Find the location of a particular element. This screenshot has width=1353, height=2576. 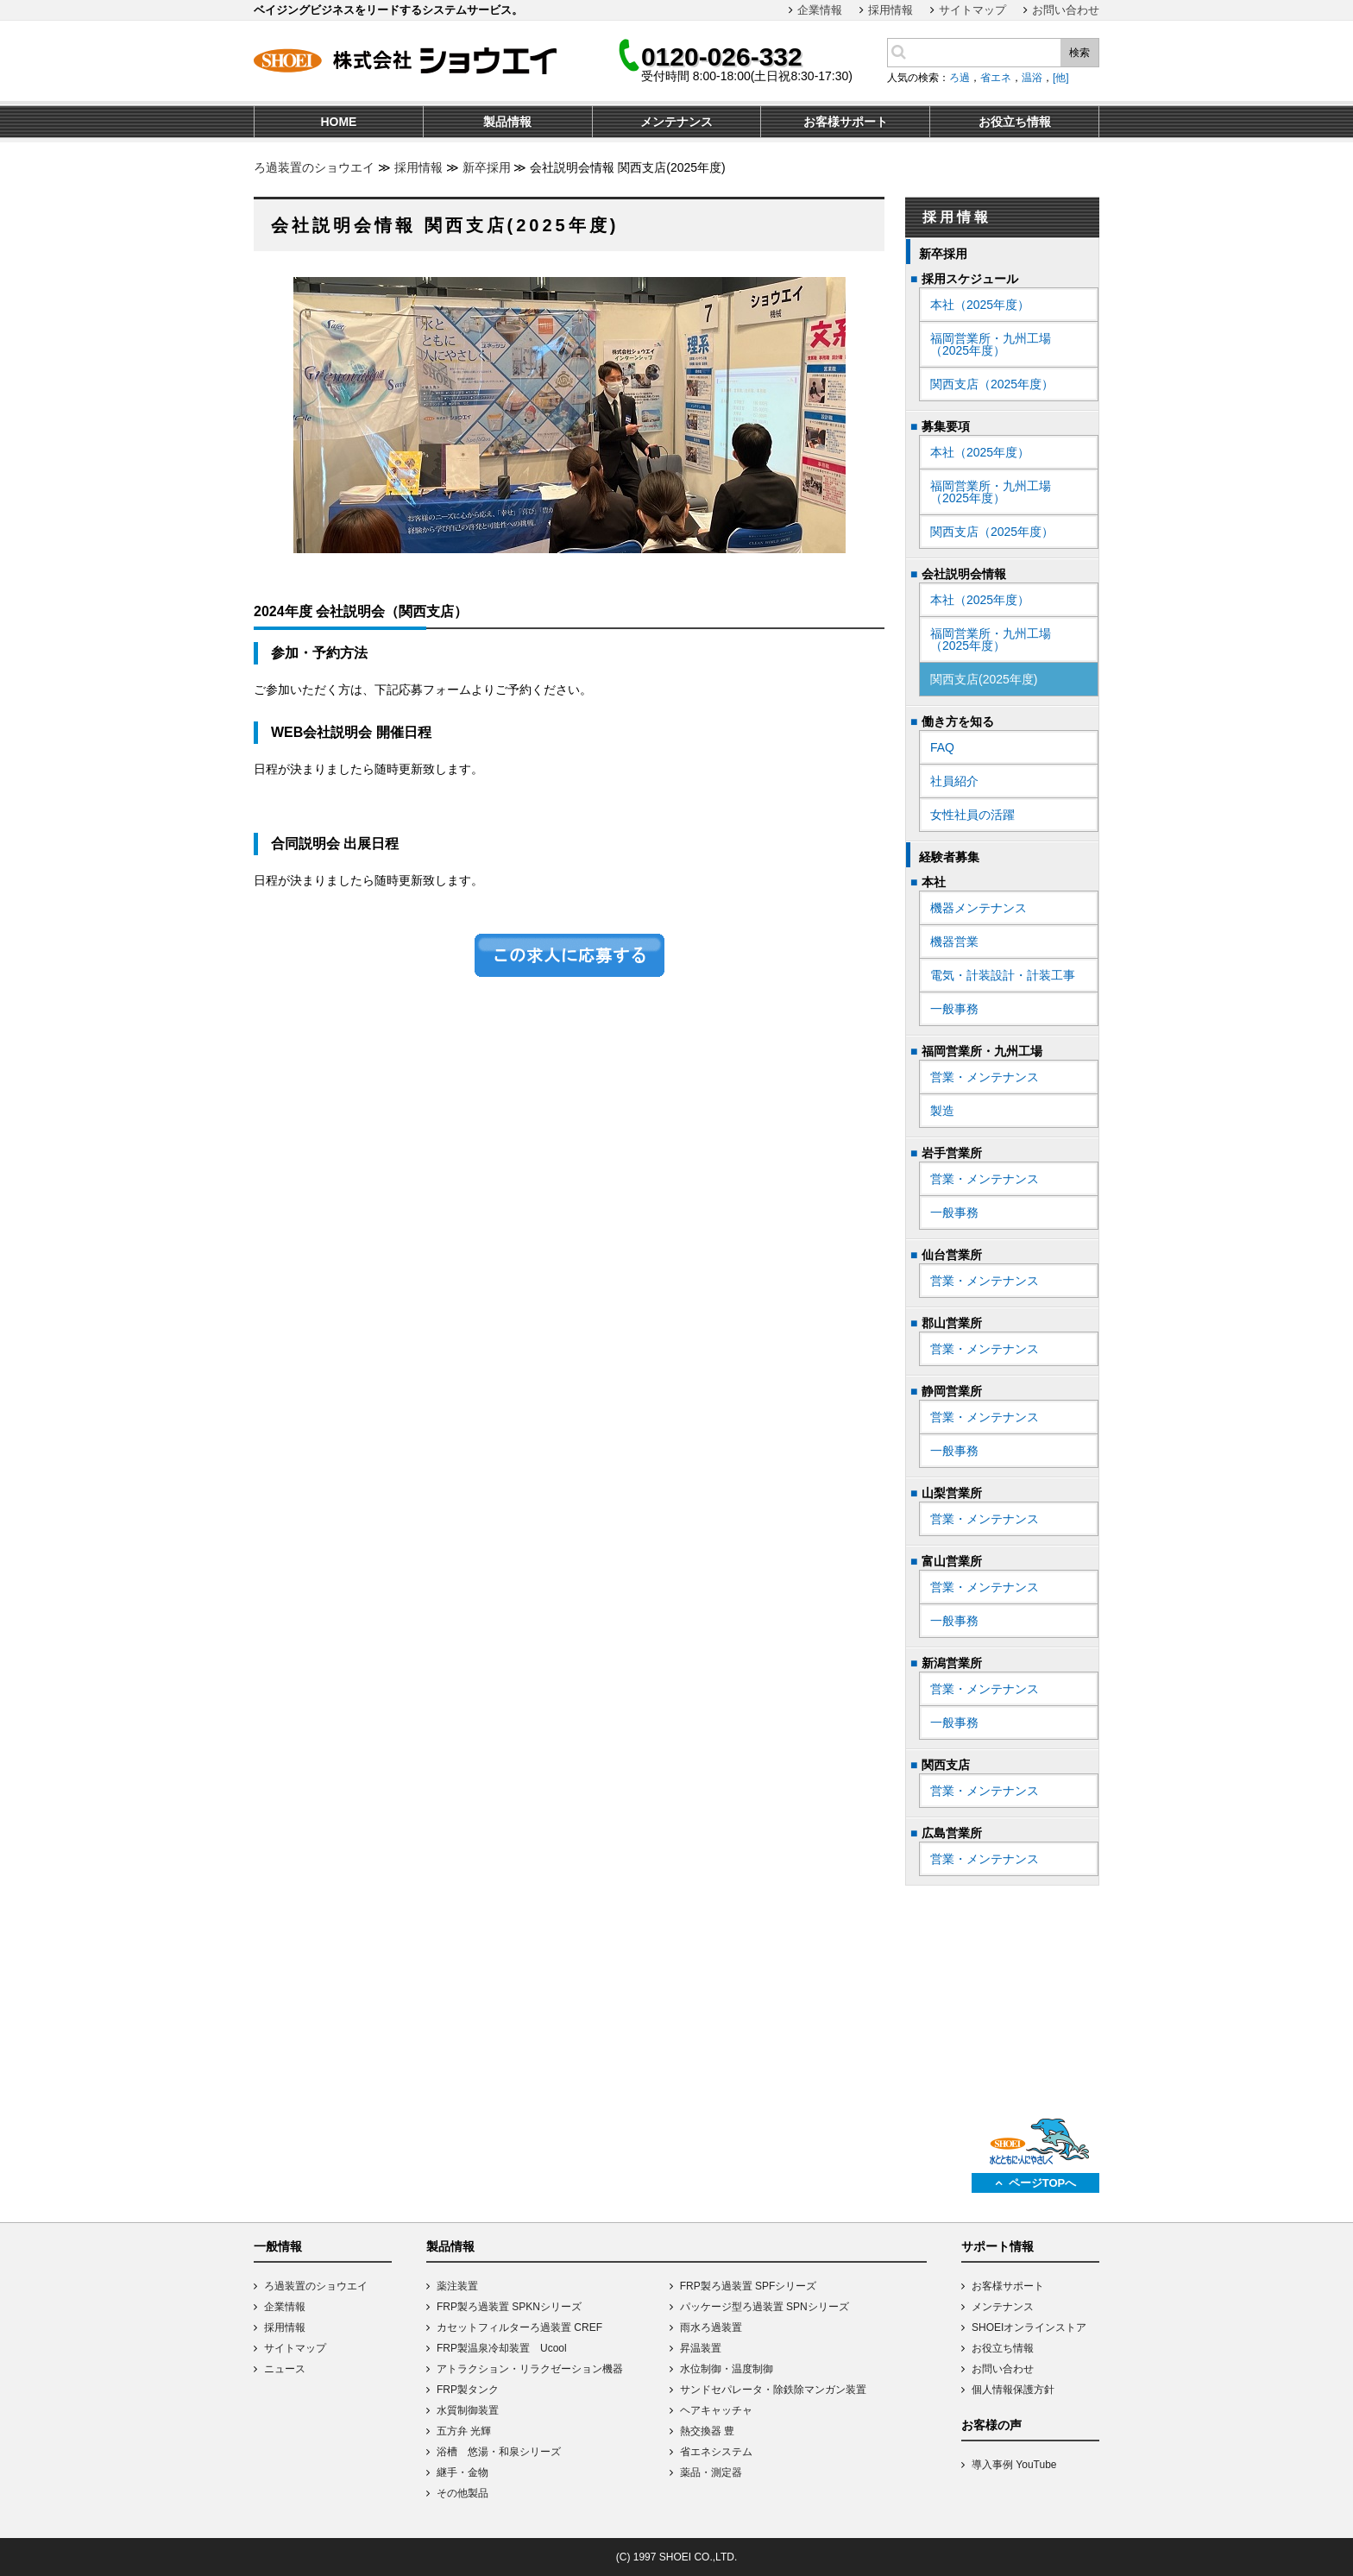

水質制御装置 is located at coordinates (468, 2410).